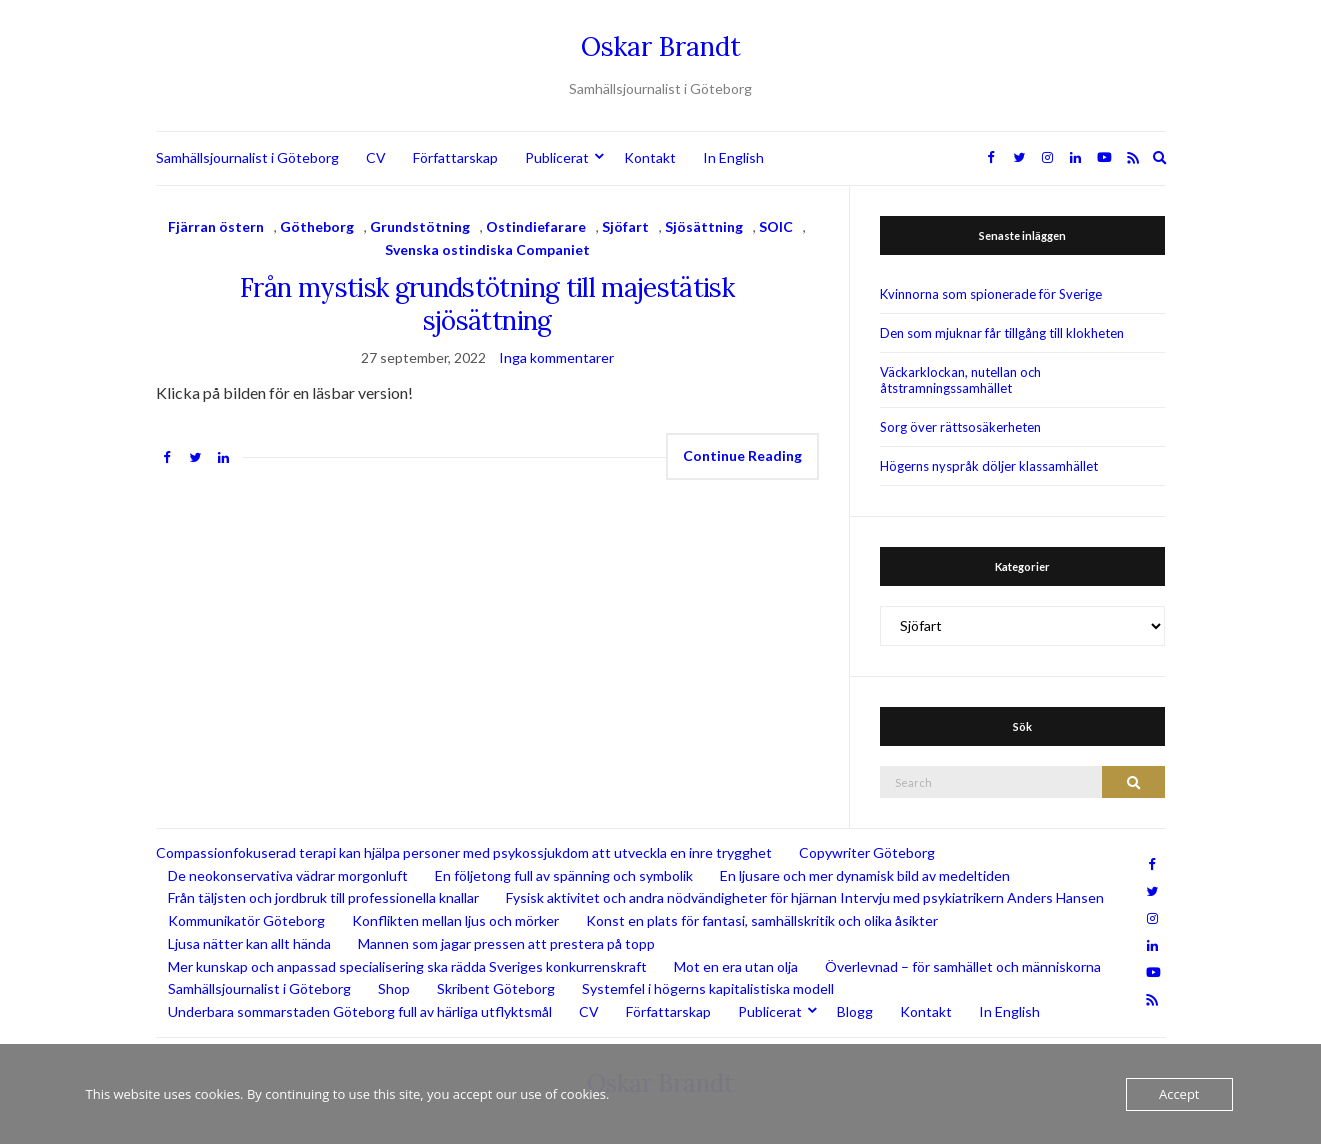 This screenshot has width=1321, height=1144. I want to click on Mot en era utan olja, so click(736, 966).